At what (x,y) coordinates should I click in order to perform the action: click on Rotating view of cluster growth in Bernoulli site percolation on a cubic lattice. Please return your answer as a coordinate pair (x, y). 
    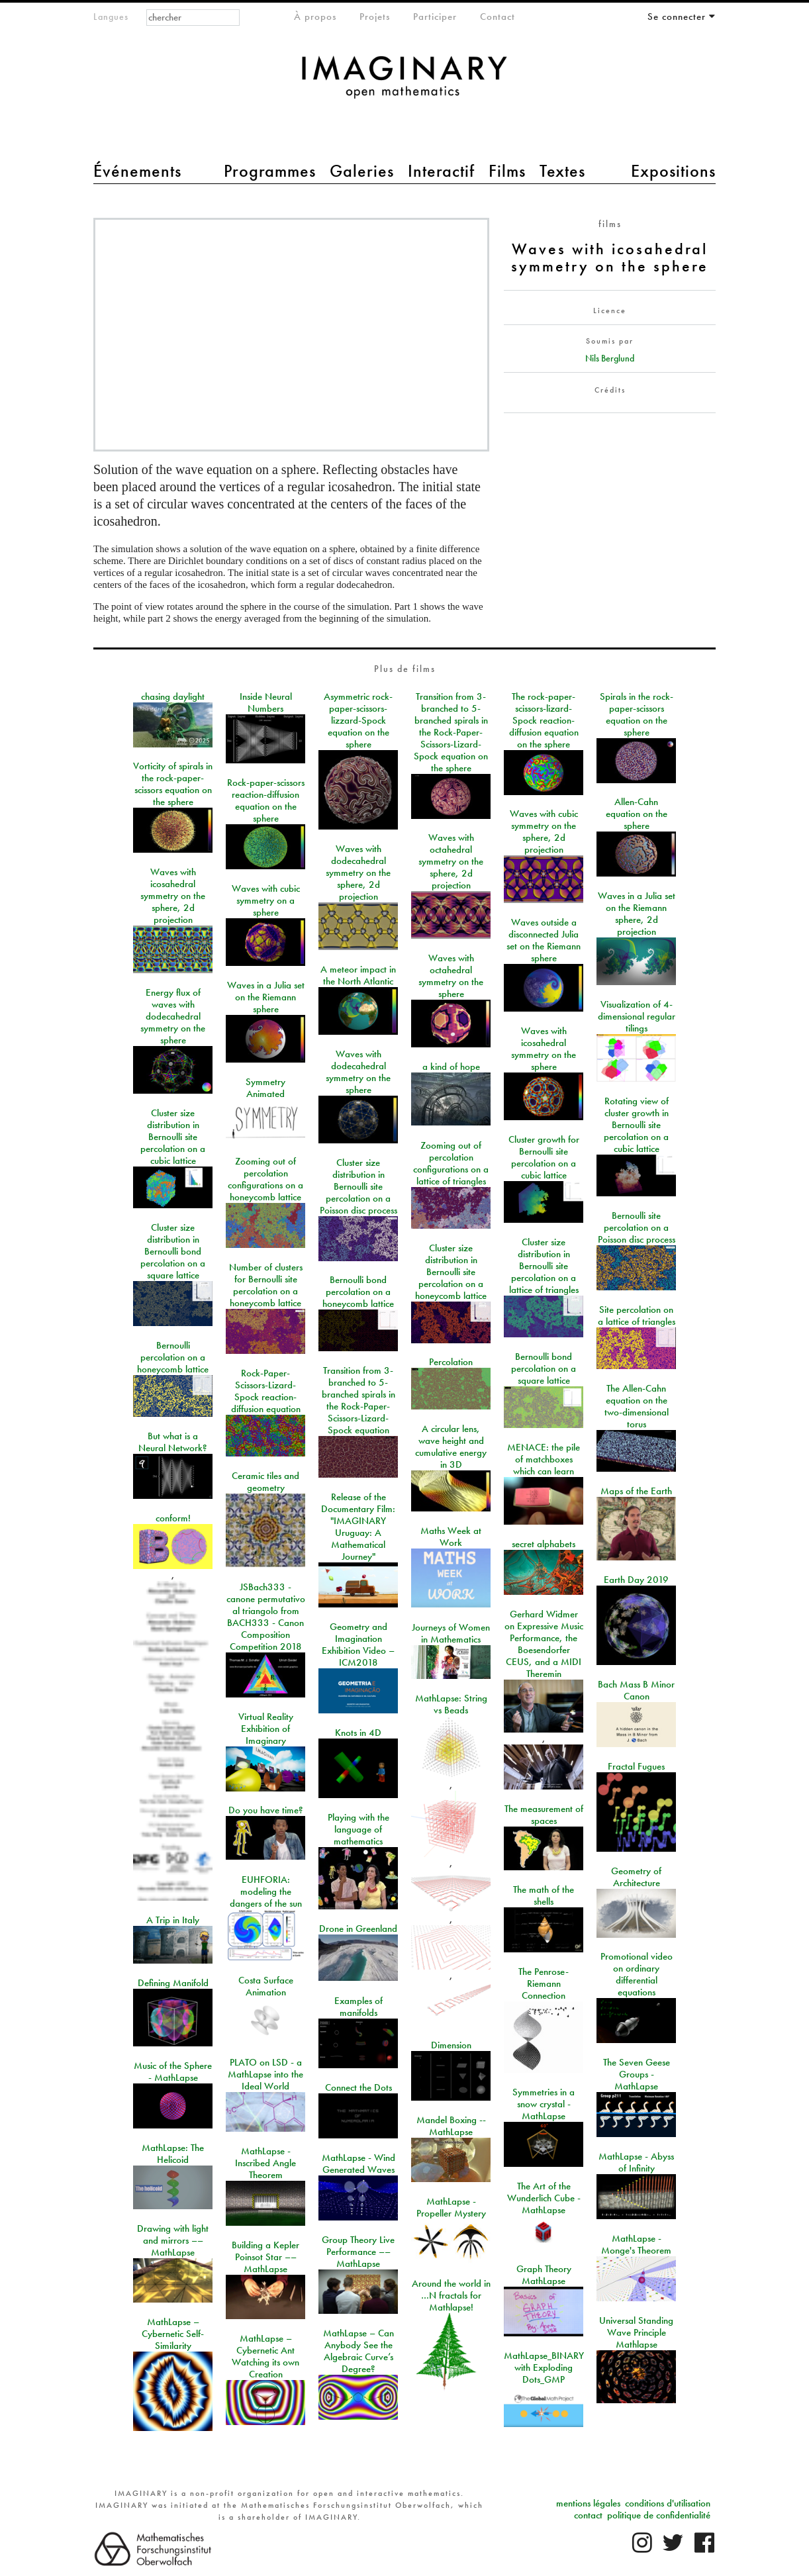
    Looking at the image, I should click on (636, 1125).